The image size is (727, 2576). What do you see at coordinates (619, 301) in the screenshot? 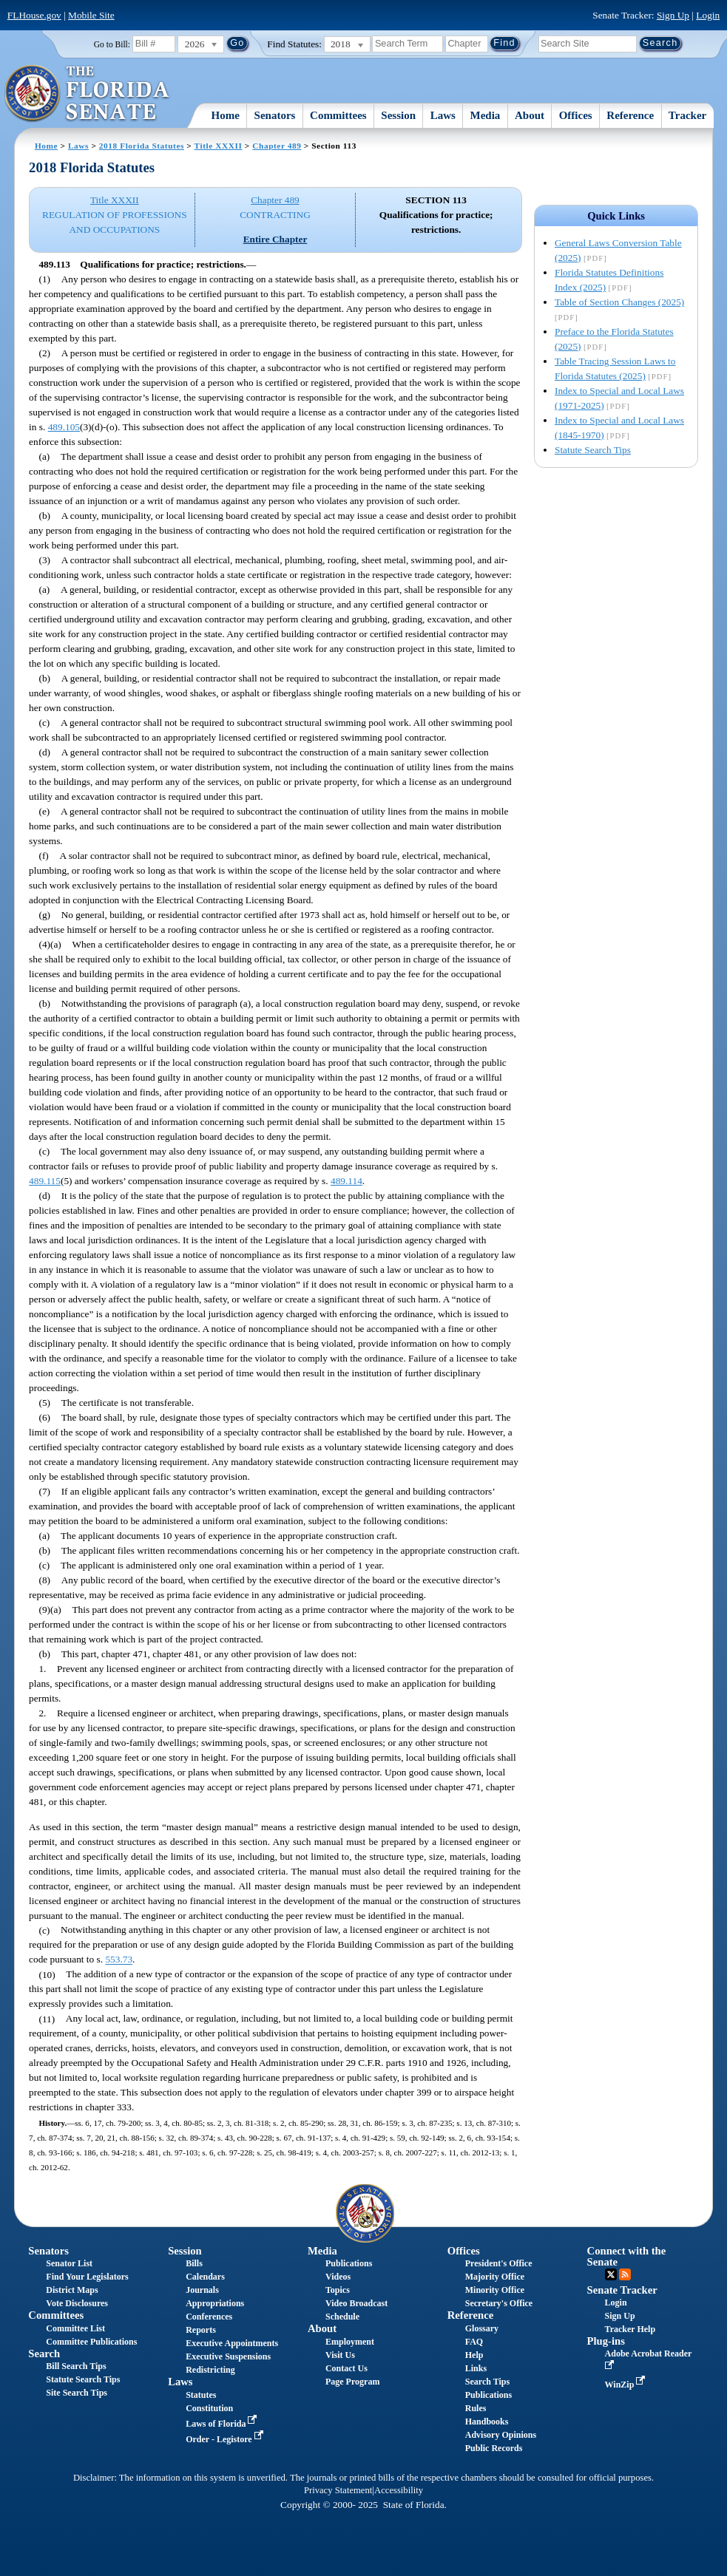
I see `Table of Section Changes (2025)` at bounding box center [619, 301].